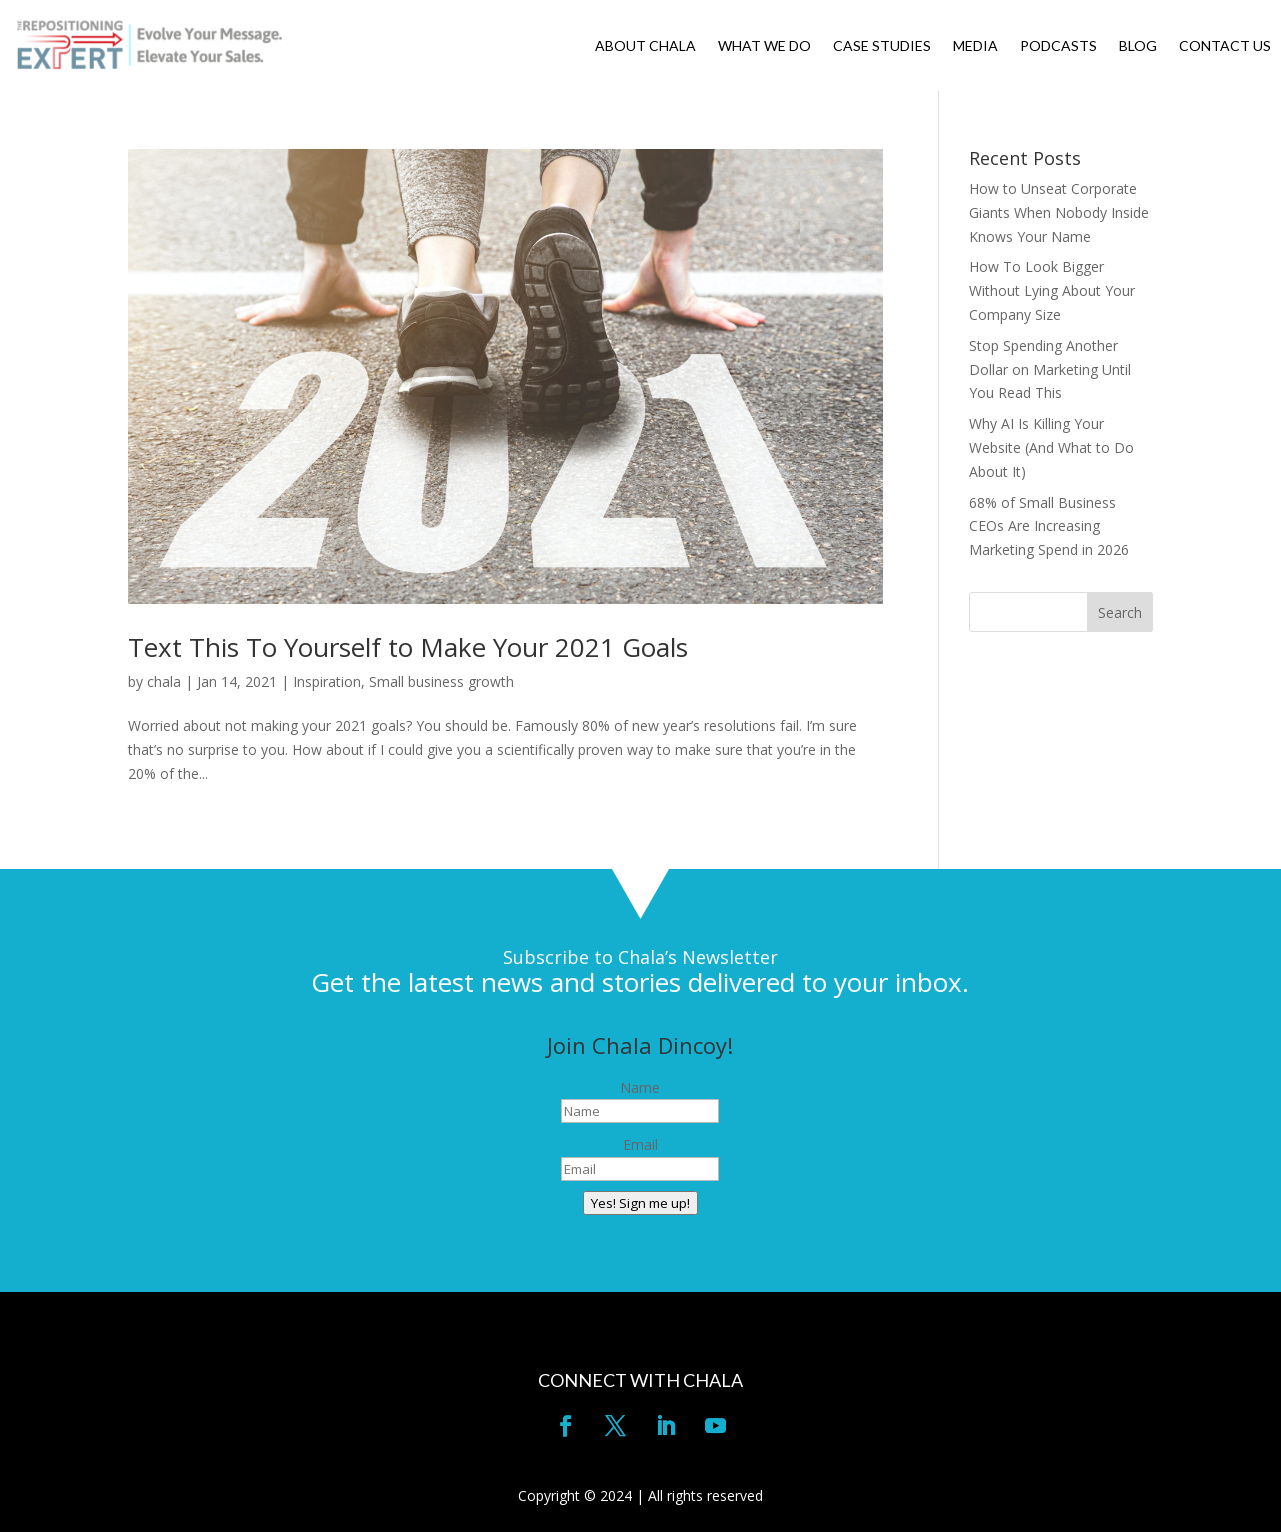 The image size is (1281, 1532). Describe the element at coordinates (640, 1203) in the screenshot. I see `Yes! Sign me up!` at that location.